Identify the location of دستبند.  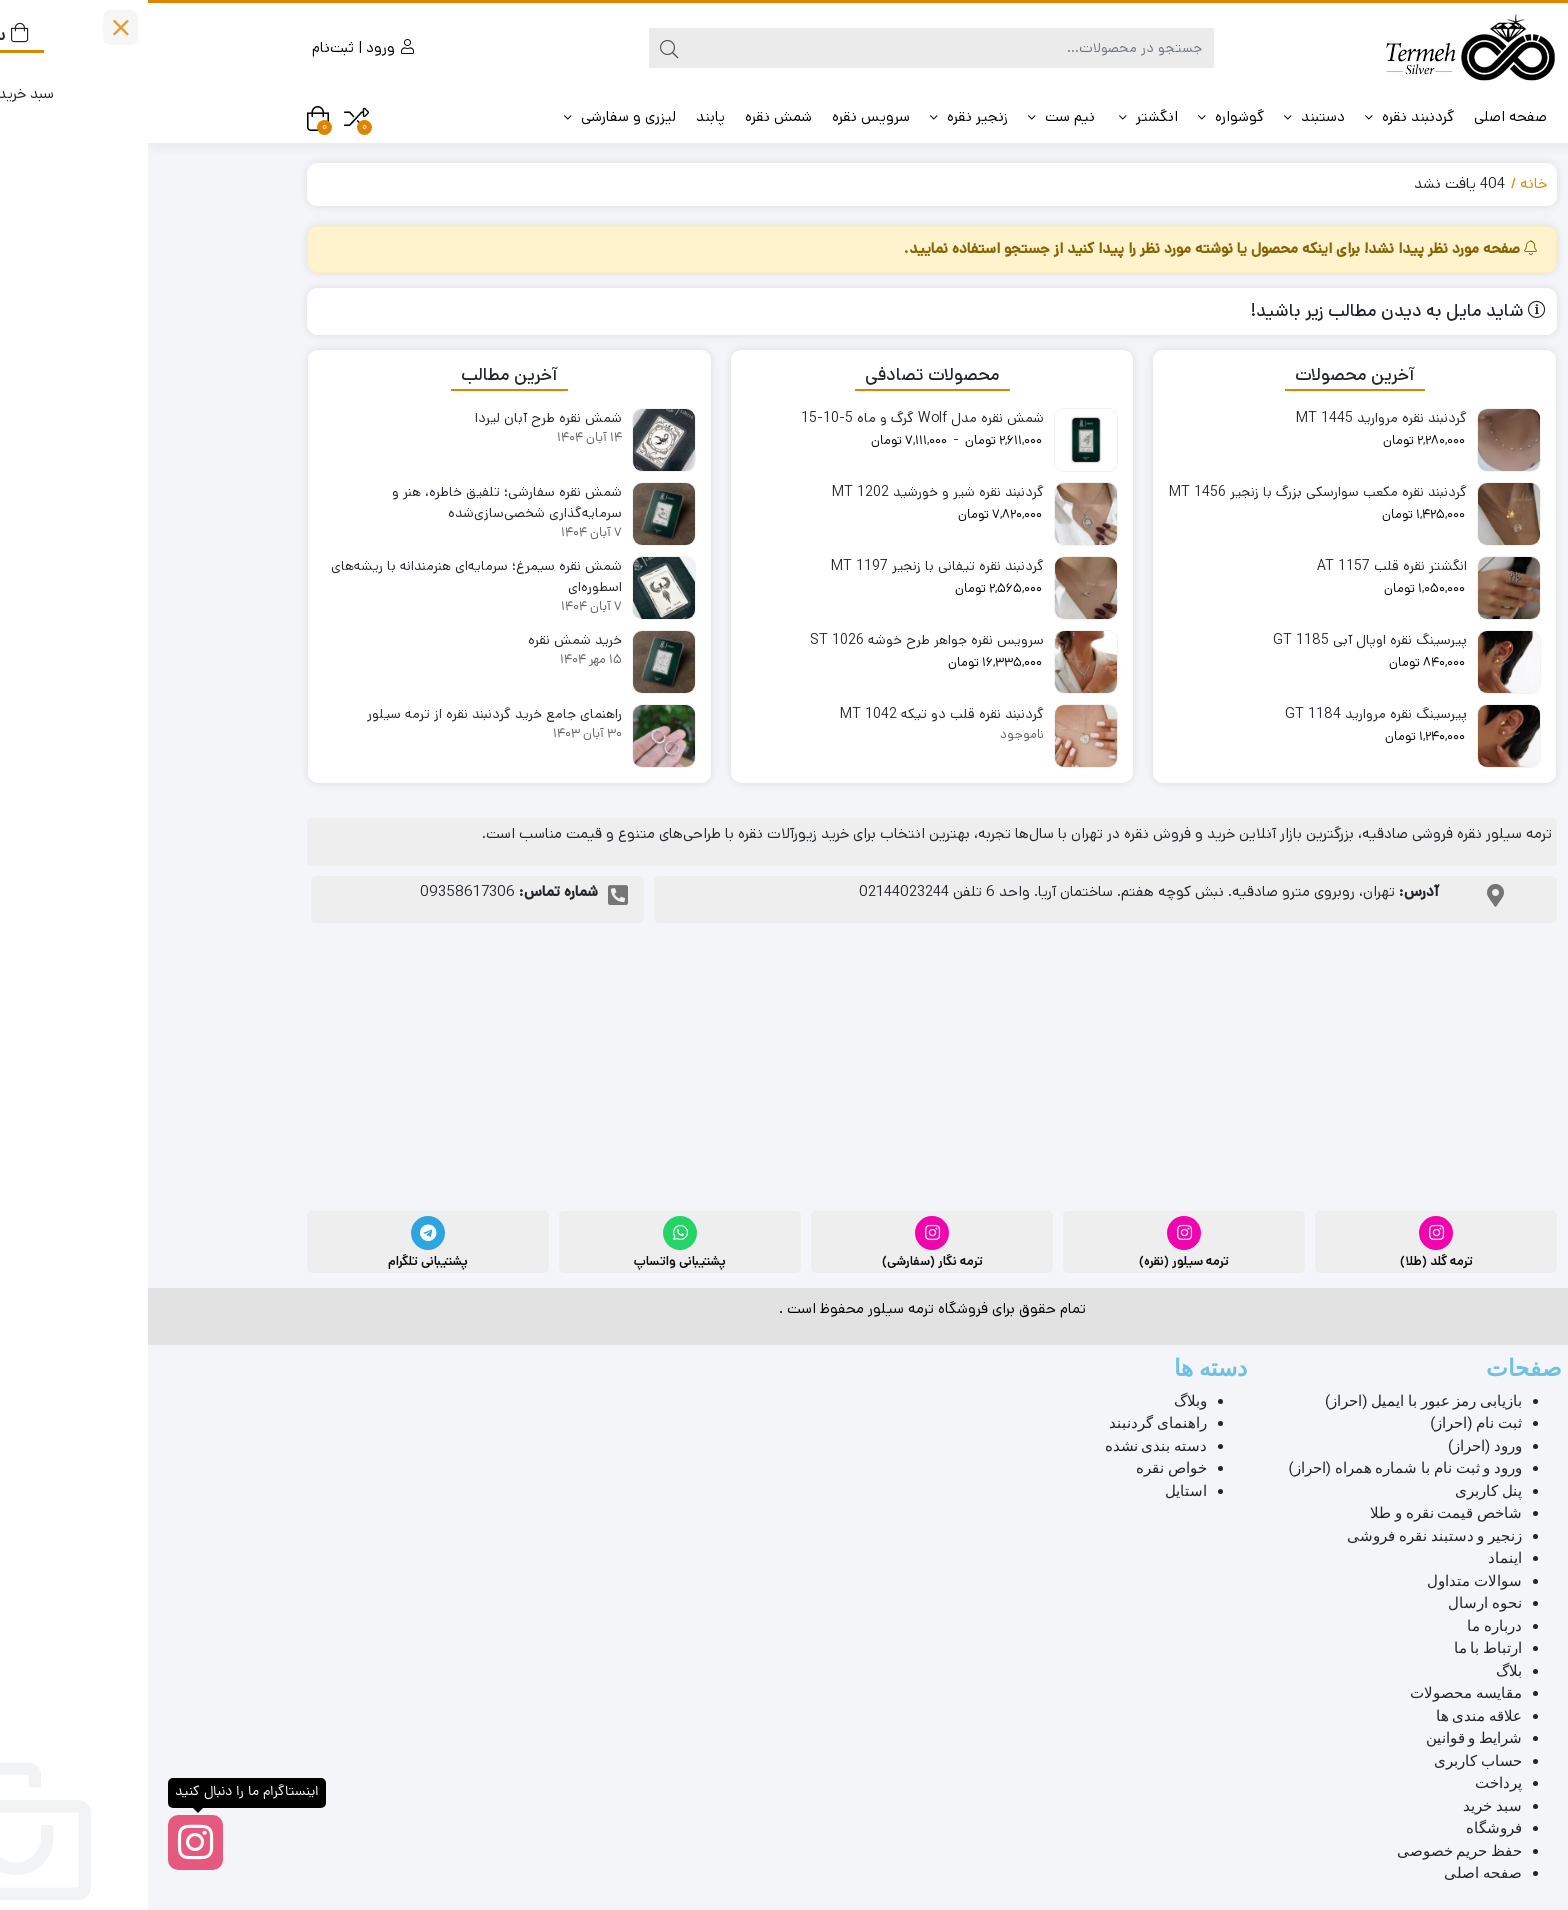
(1166, 116).